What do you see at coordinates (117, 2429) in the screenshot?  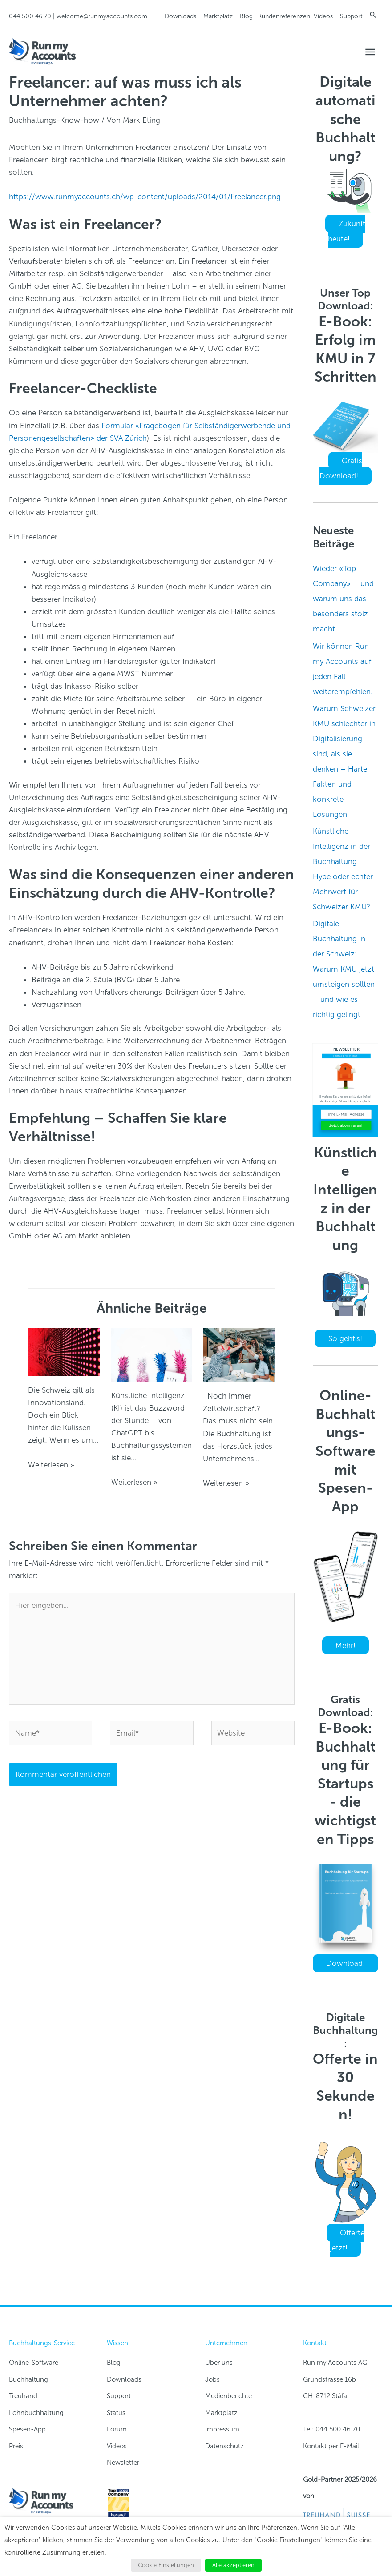 I see `Forum` at bounding box center [117, 2429].